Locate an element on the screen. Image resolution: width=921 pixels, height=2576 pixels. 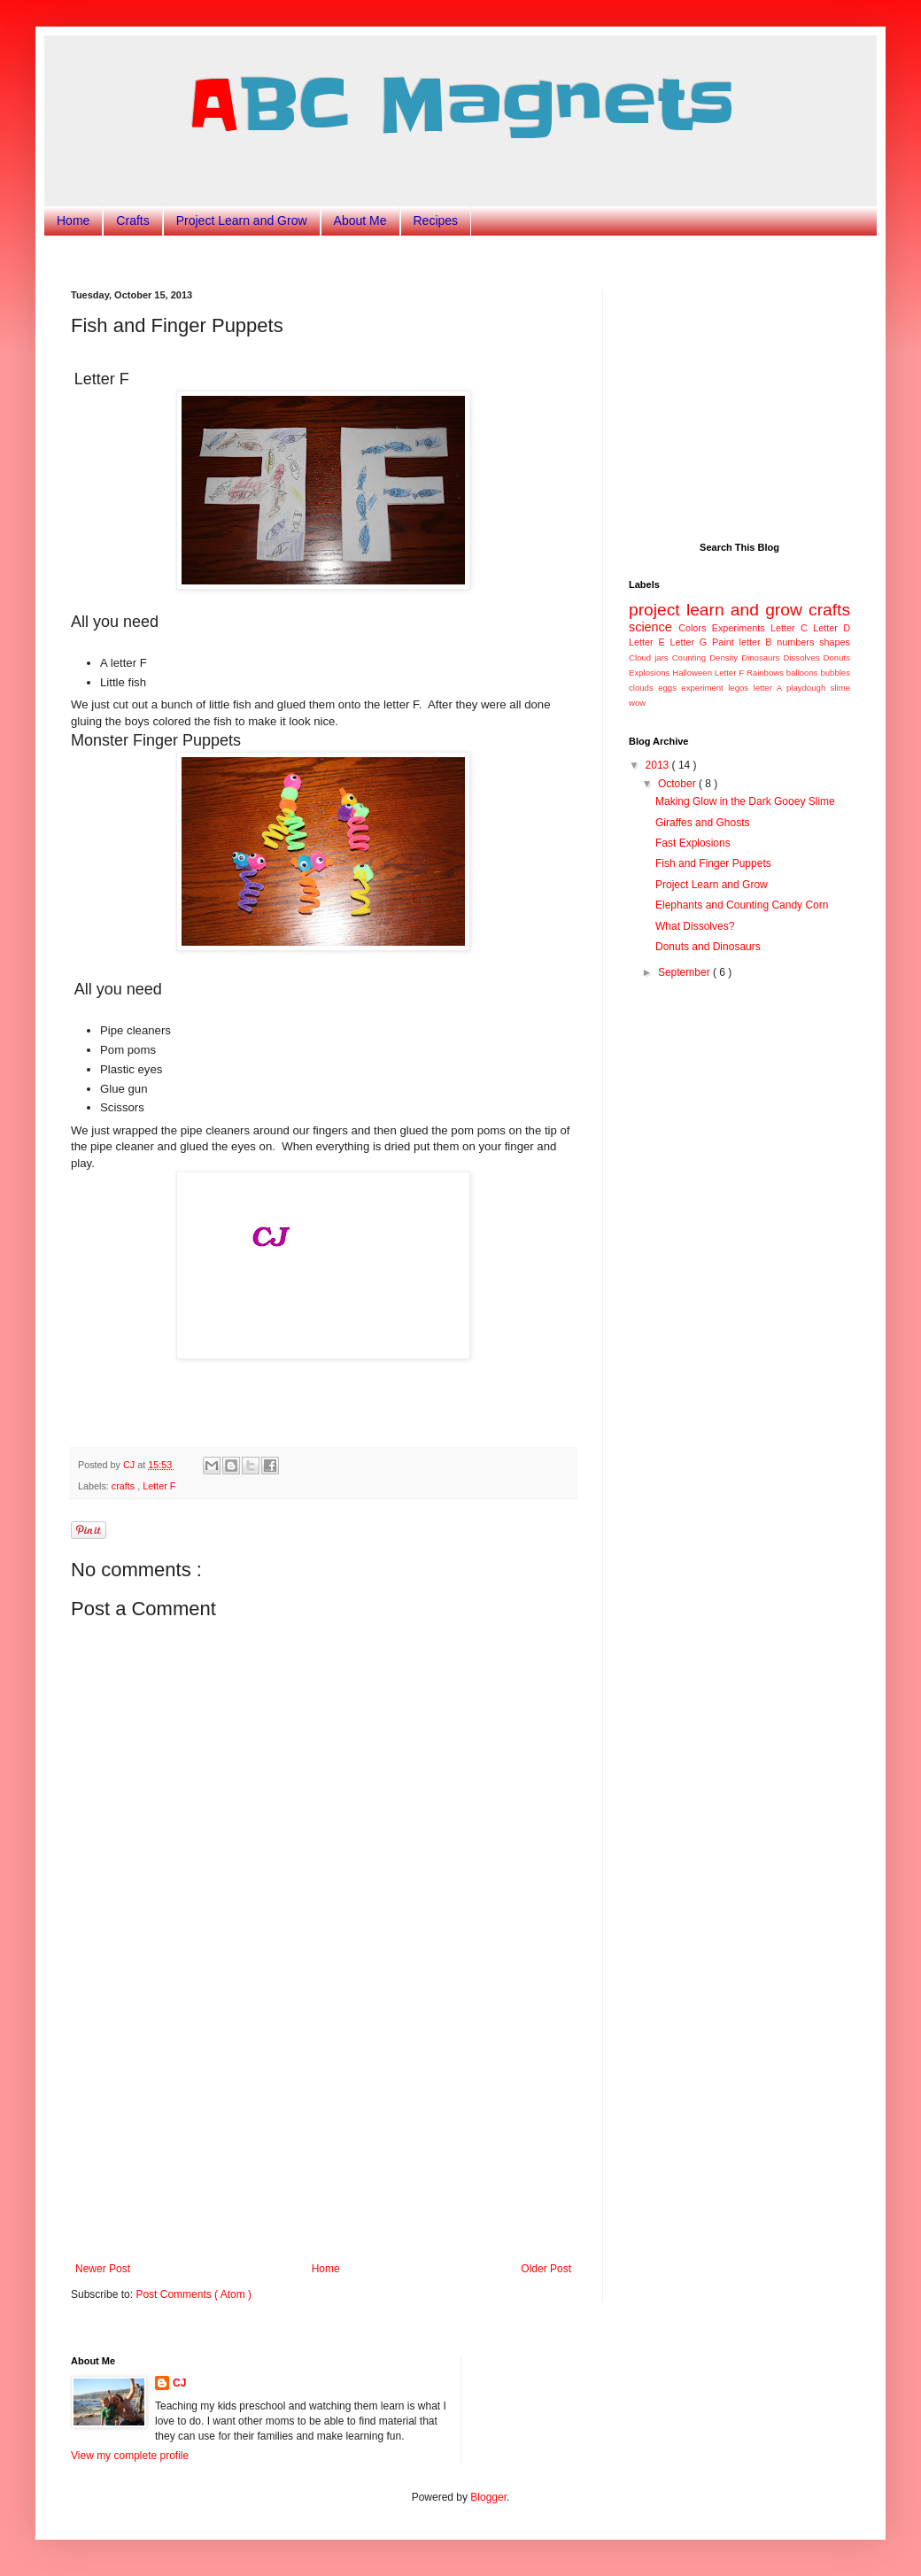
Giraffes and Ghosts is located at coordinates (702, 822).